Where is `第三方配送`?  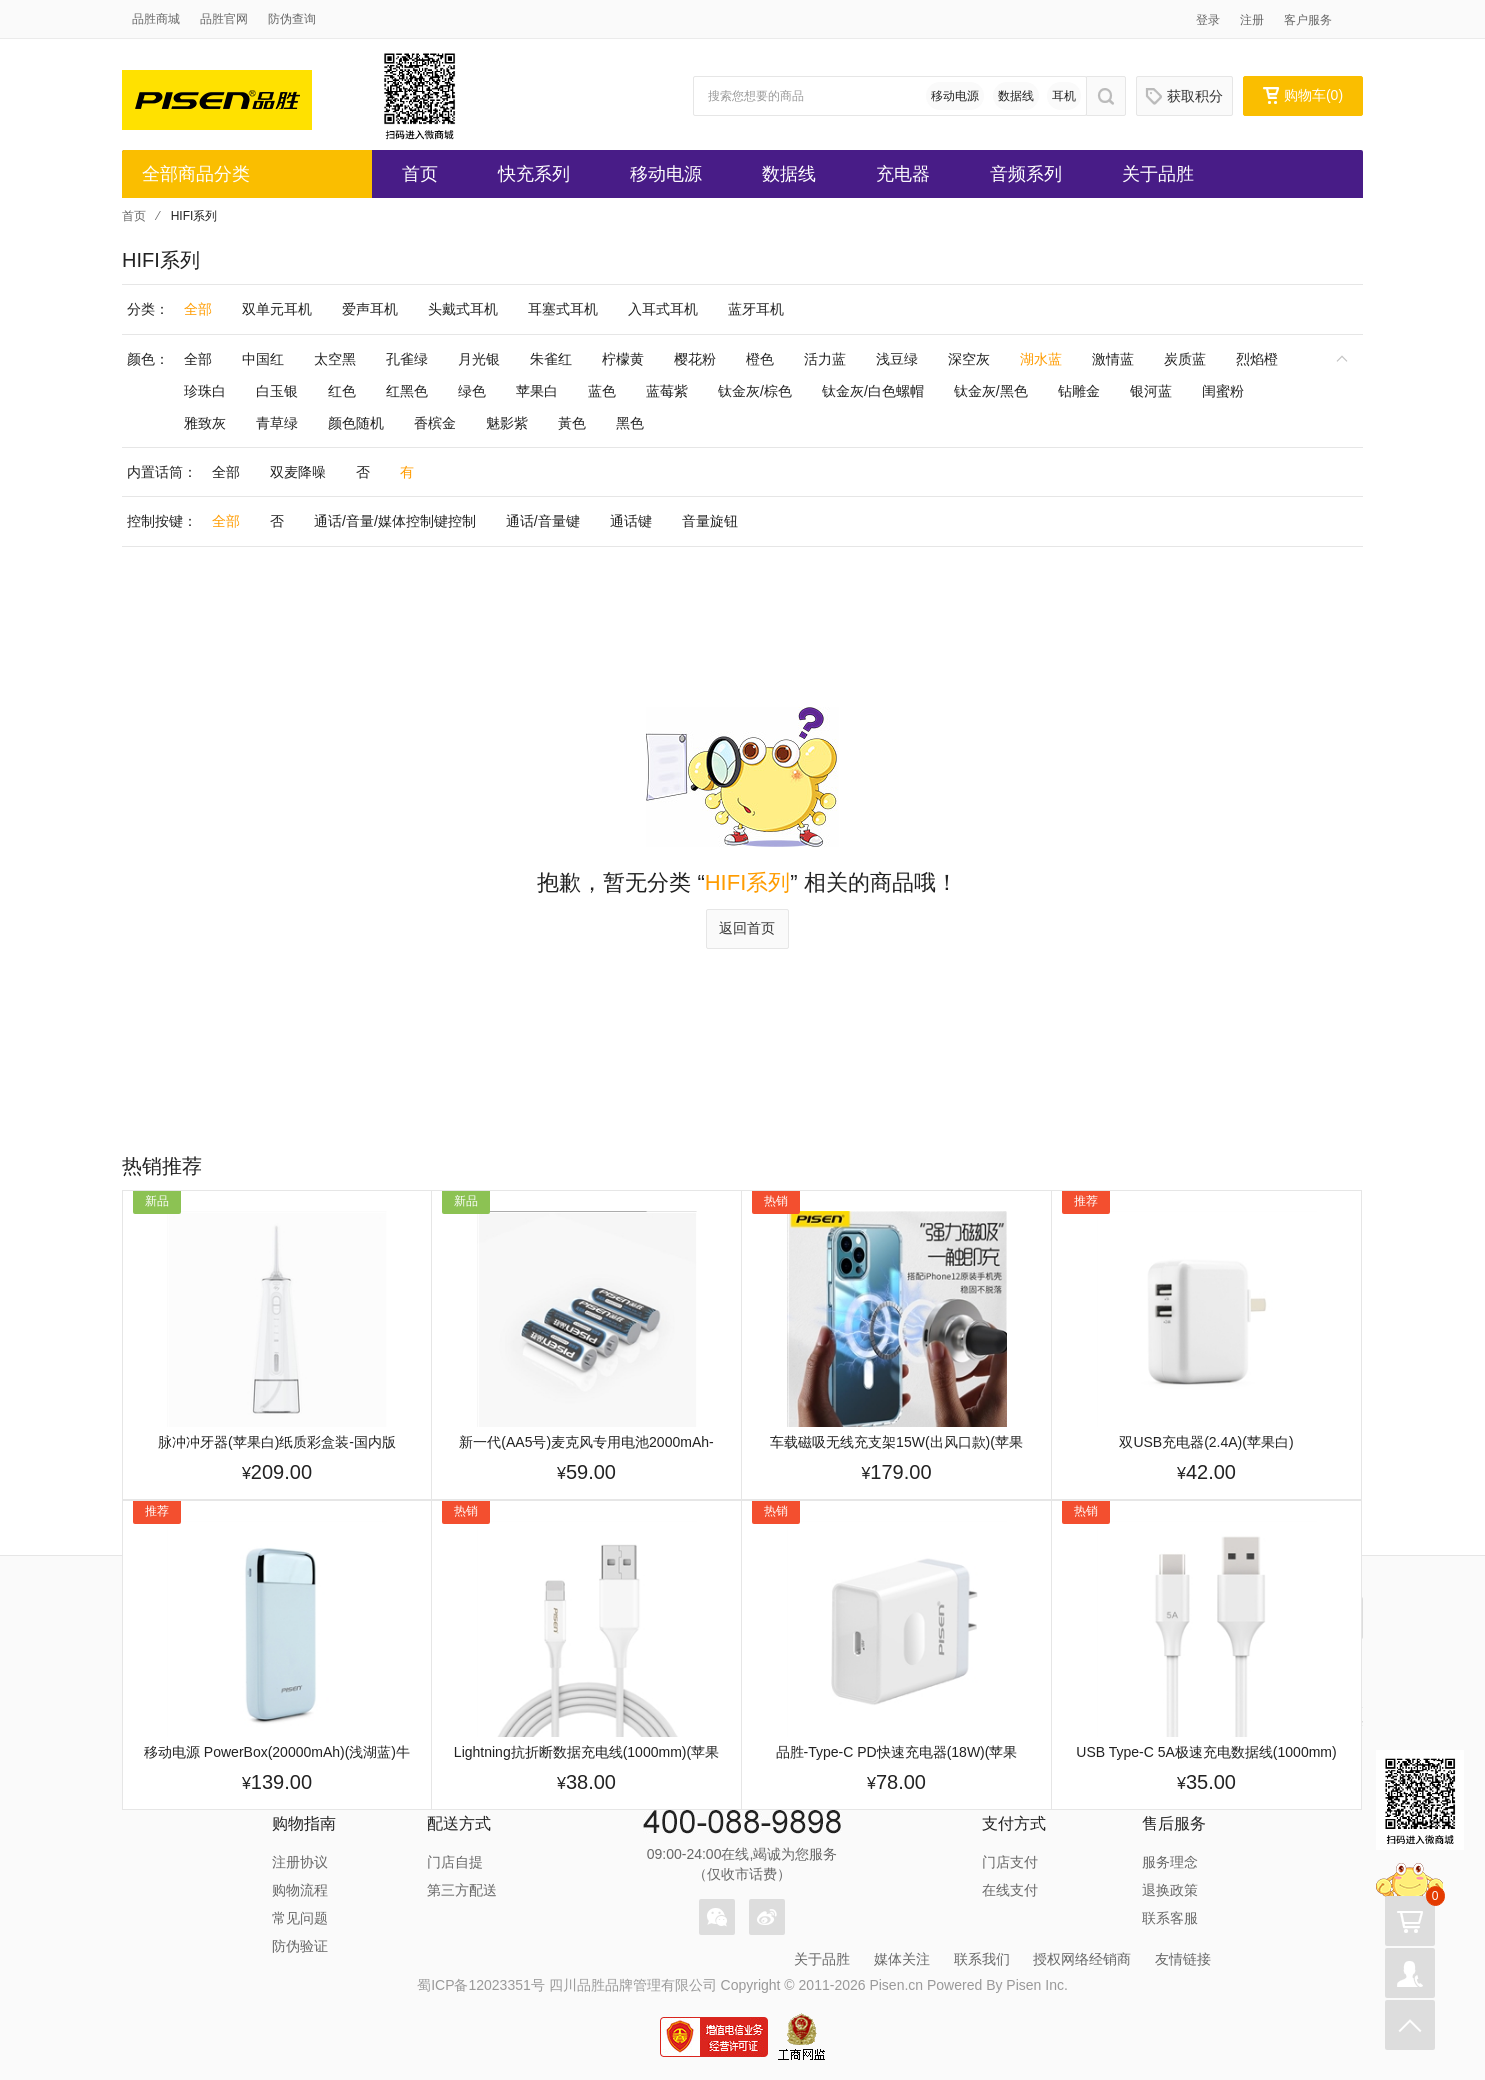 第三方配送 is located at coordinates (462, 1890).